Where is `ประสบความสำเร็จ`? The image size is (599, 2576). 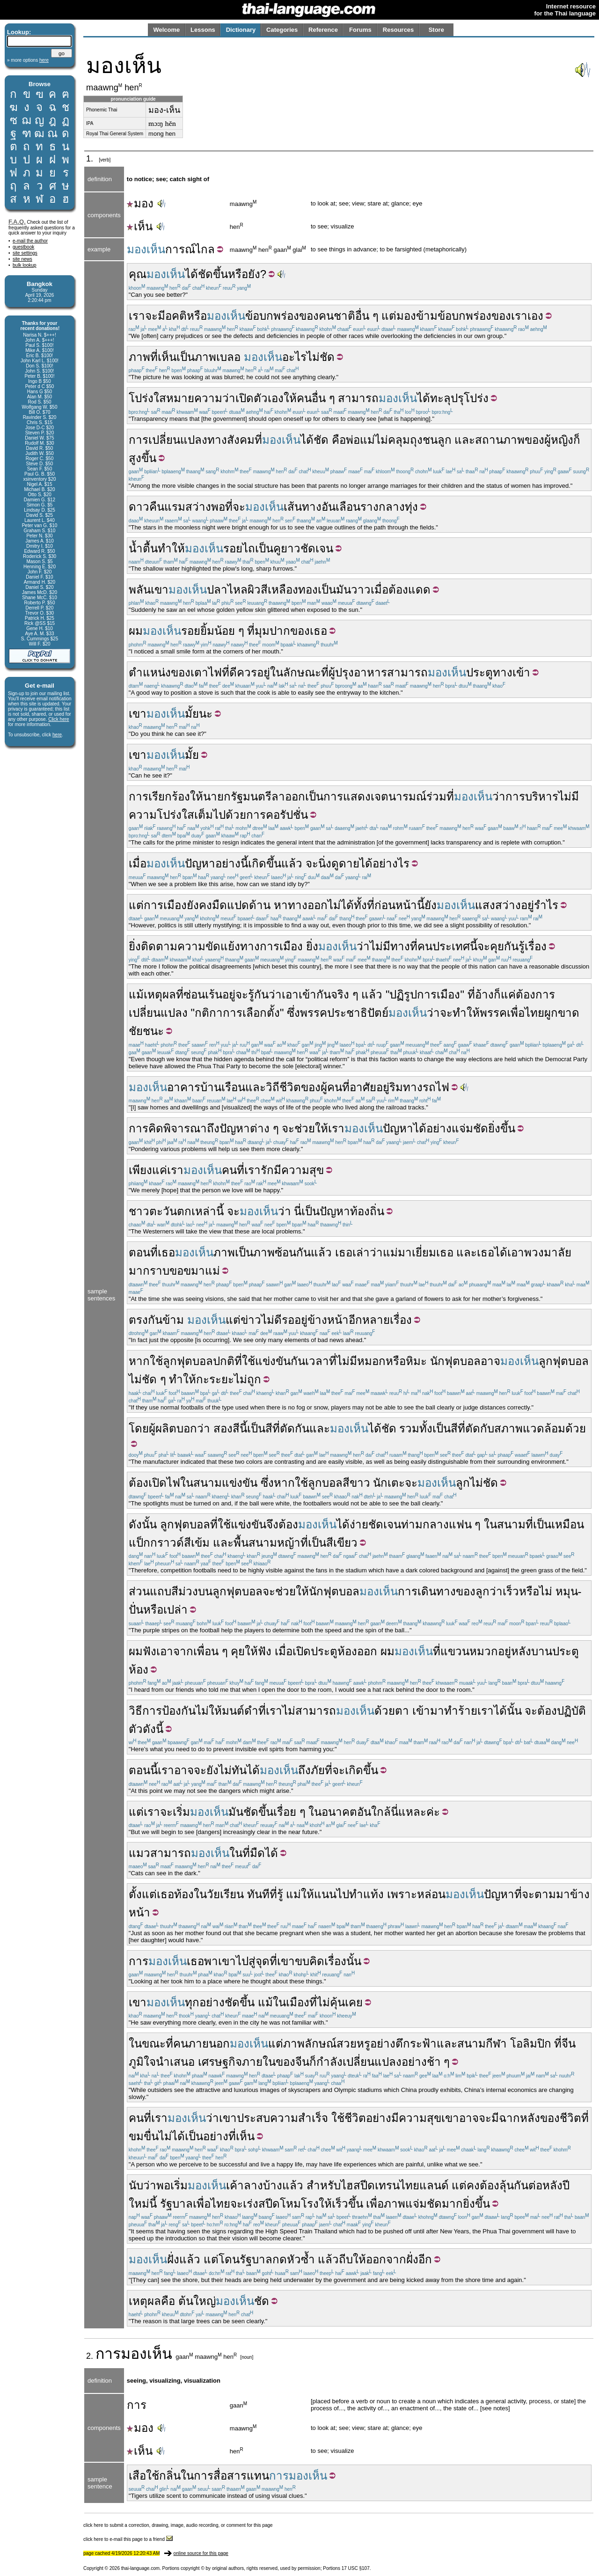 ประสบความสำเร็จ is located at coordinates (282, 2118).